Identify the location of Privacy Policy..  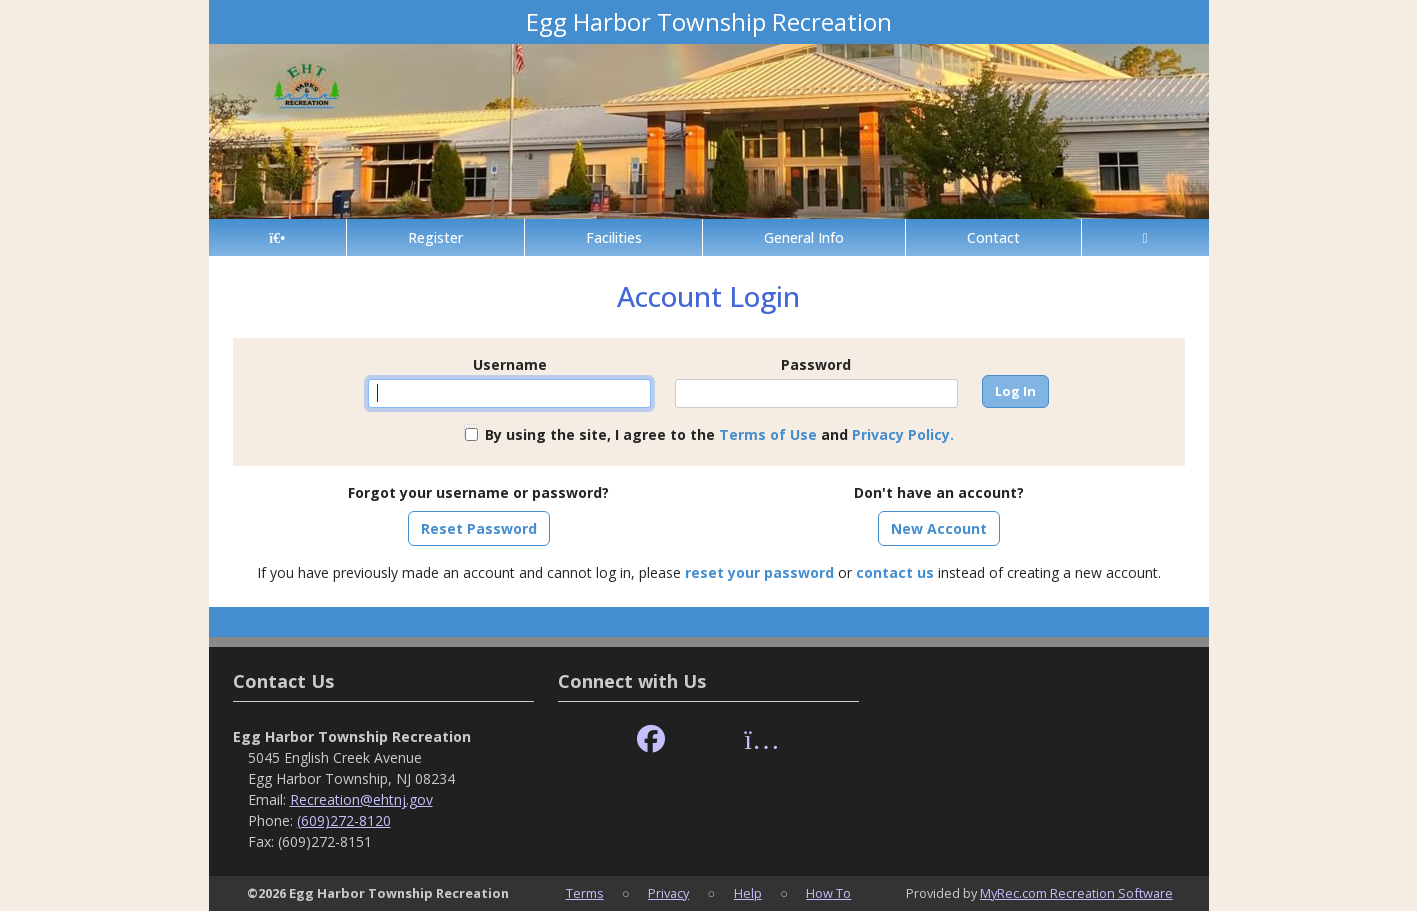
(903, 434).